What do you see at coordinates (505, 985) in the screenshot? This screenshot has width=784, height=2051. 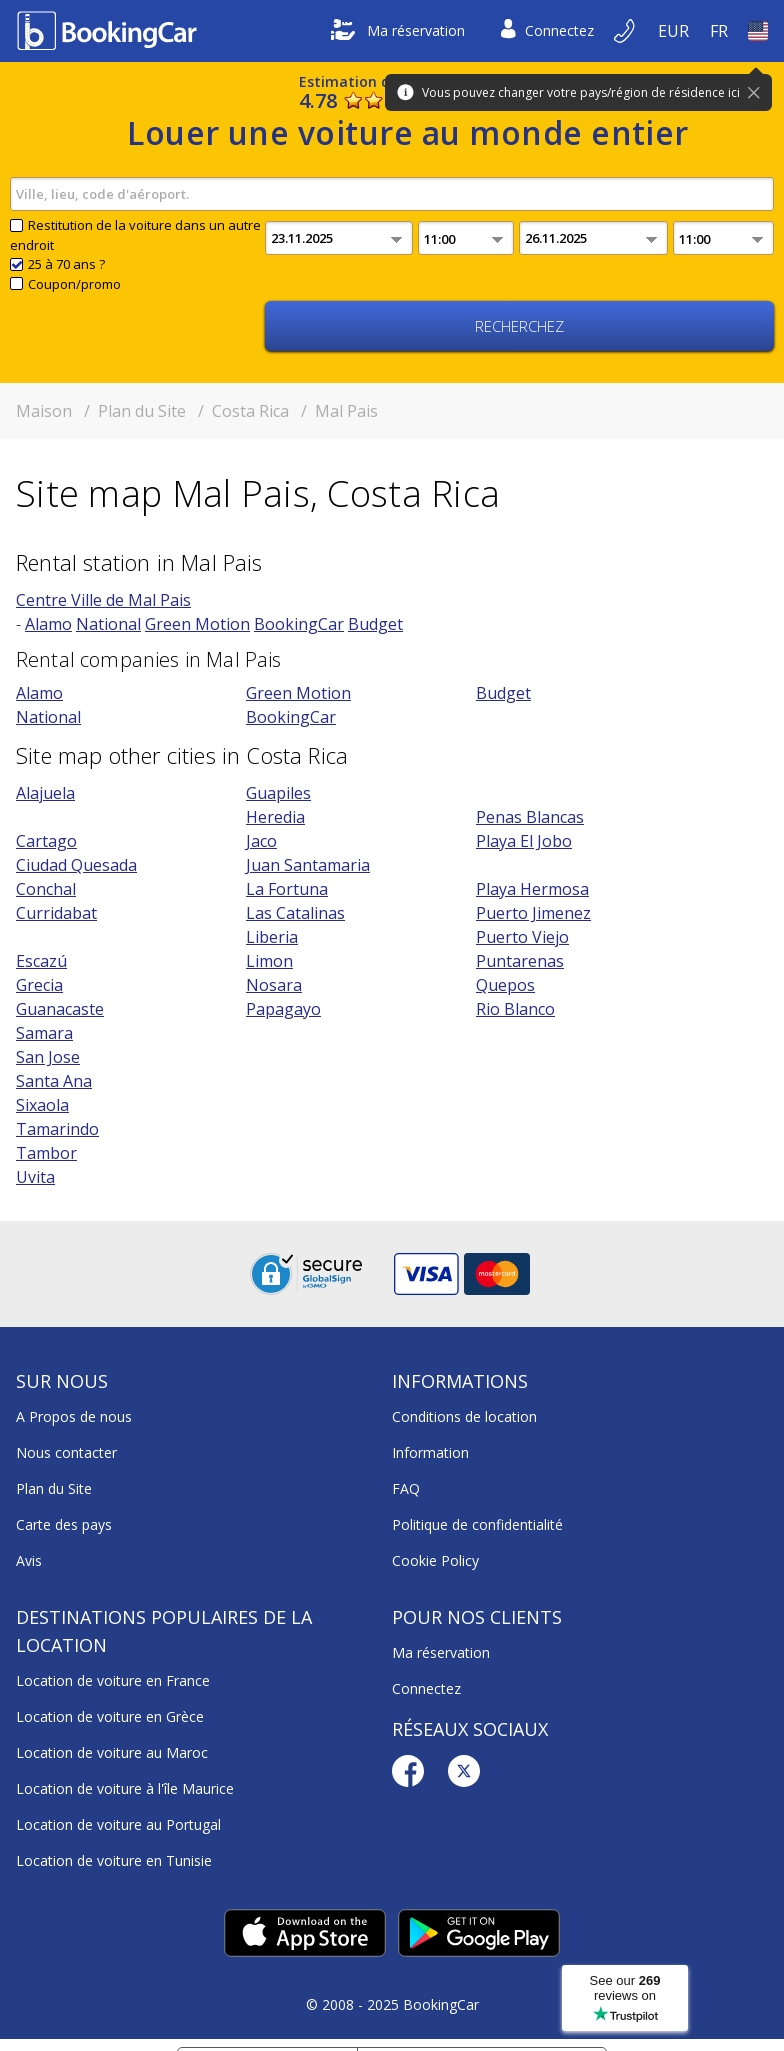 I see `Quepos` at bounding box center [505, 985].